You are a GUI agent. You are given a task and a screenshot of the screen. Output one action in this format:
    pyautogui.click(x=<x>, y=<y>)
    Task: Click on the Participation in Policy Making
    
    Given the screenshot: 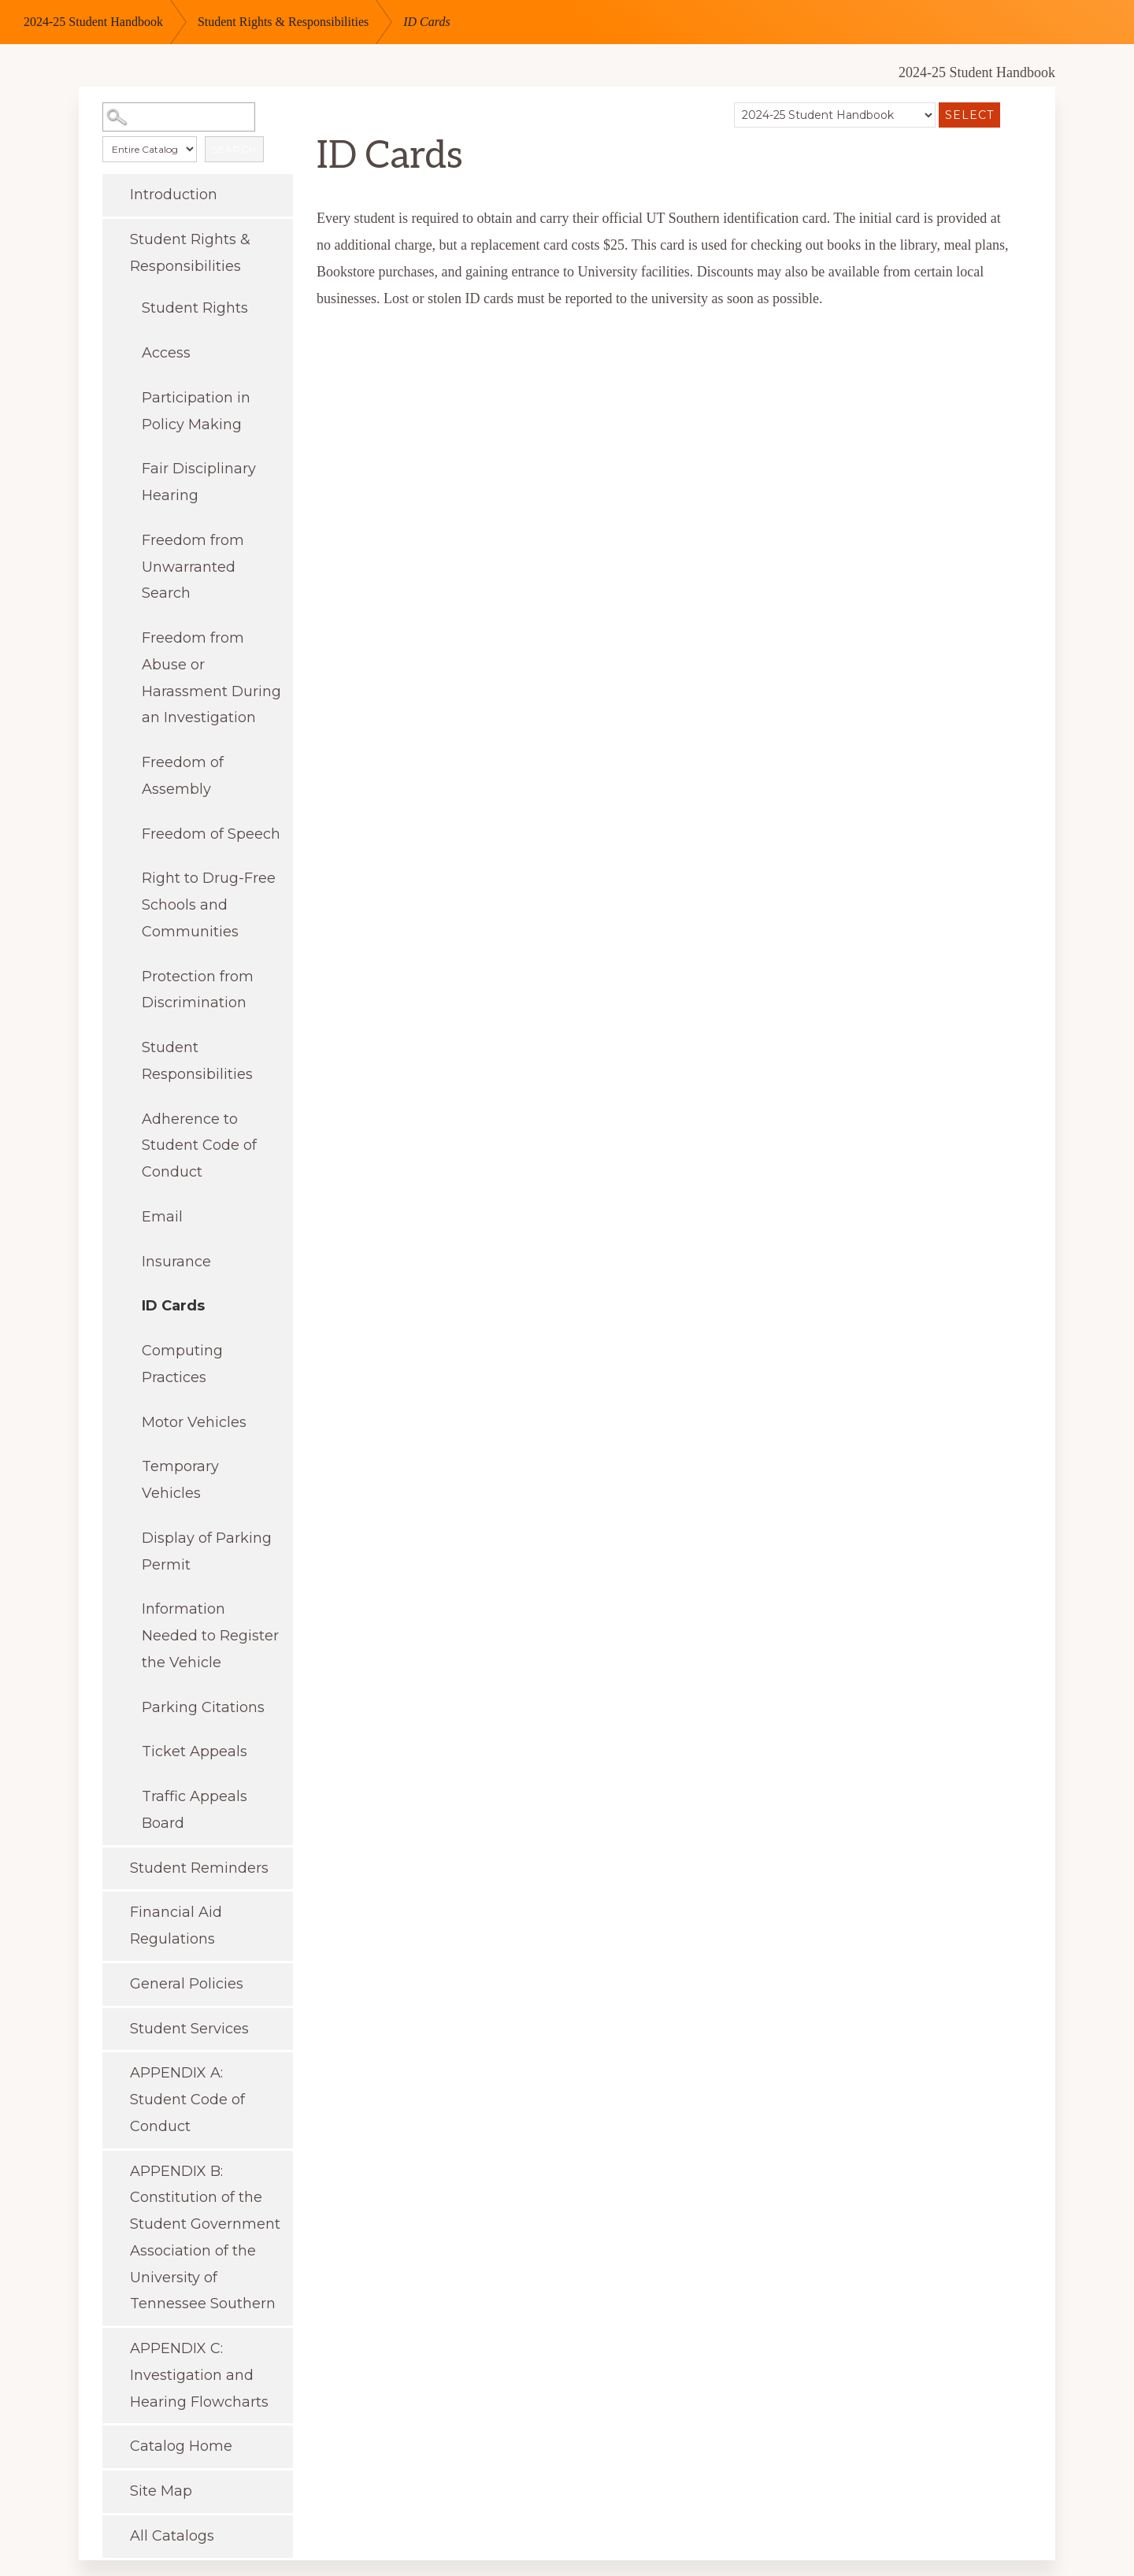 What is the action you would take?
    pyautogui.click(x=196, y=411)
    